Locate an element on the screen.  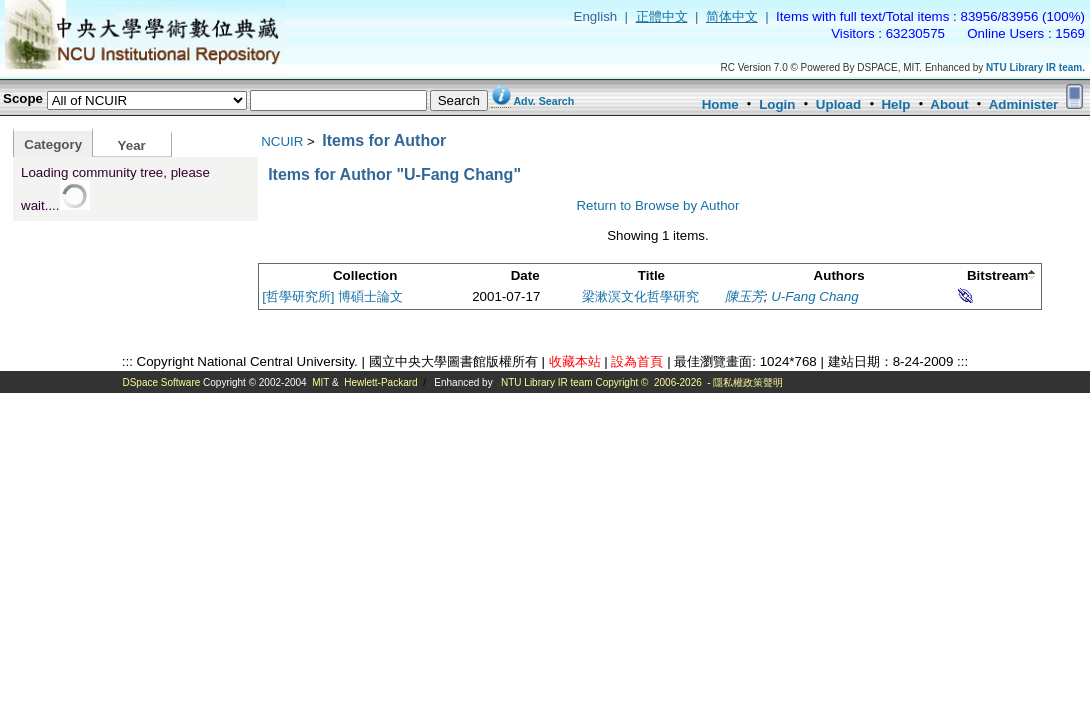
Upload is located at coordinates (838, 104).